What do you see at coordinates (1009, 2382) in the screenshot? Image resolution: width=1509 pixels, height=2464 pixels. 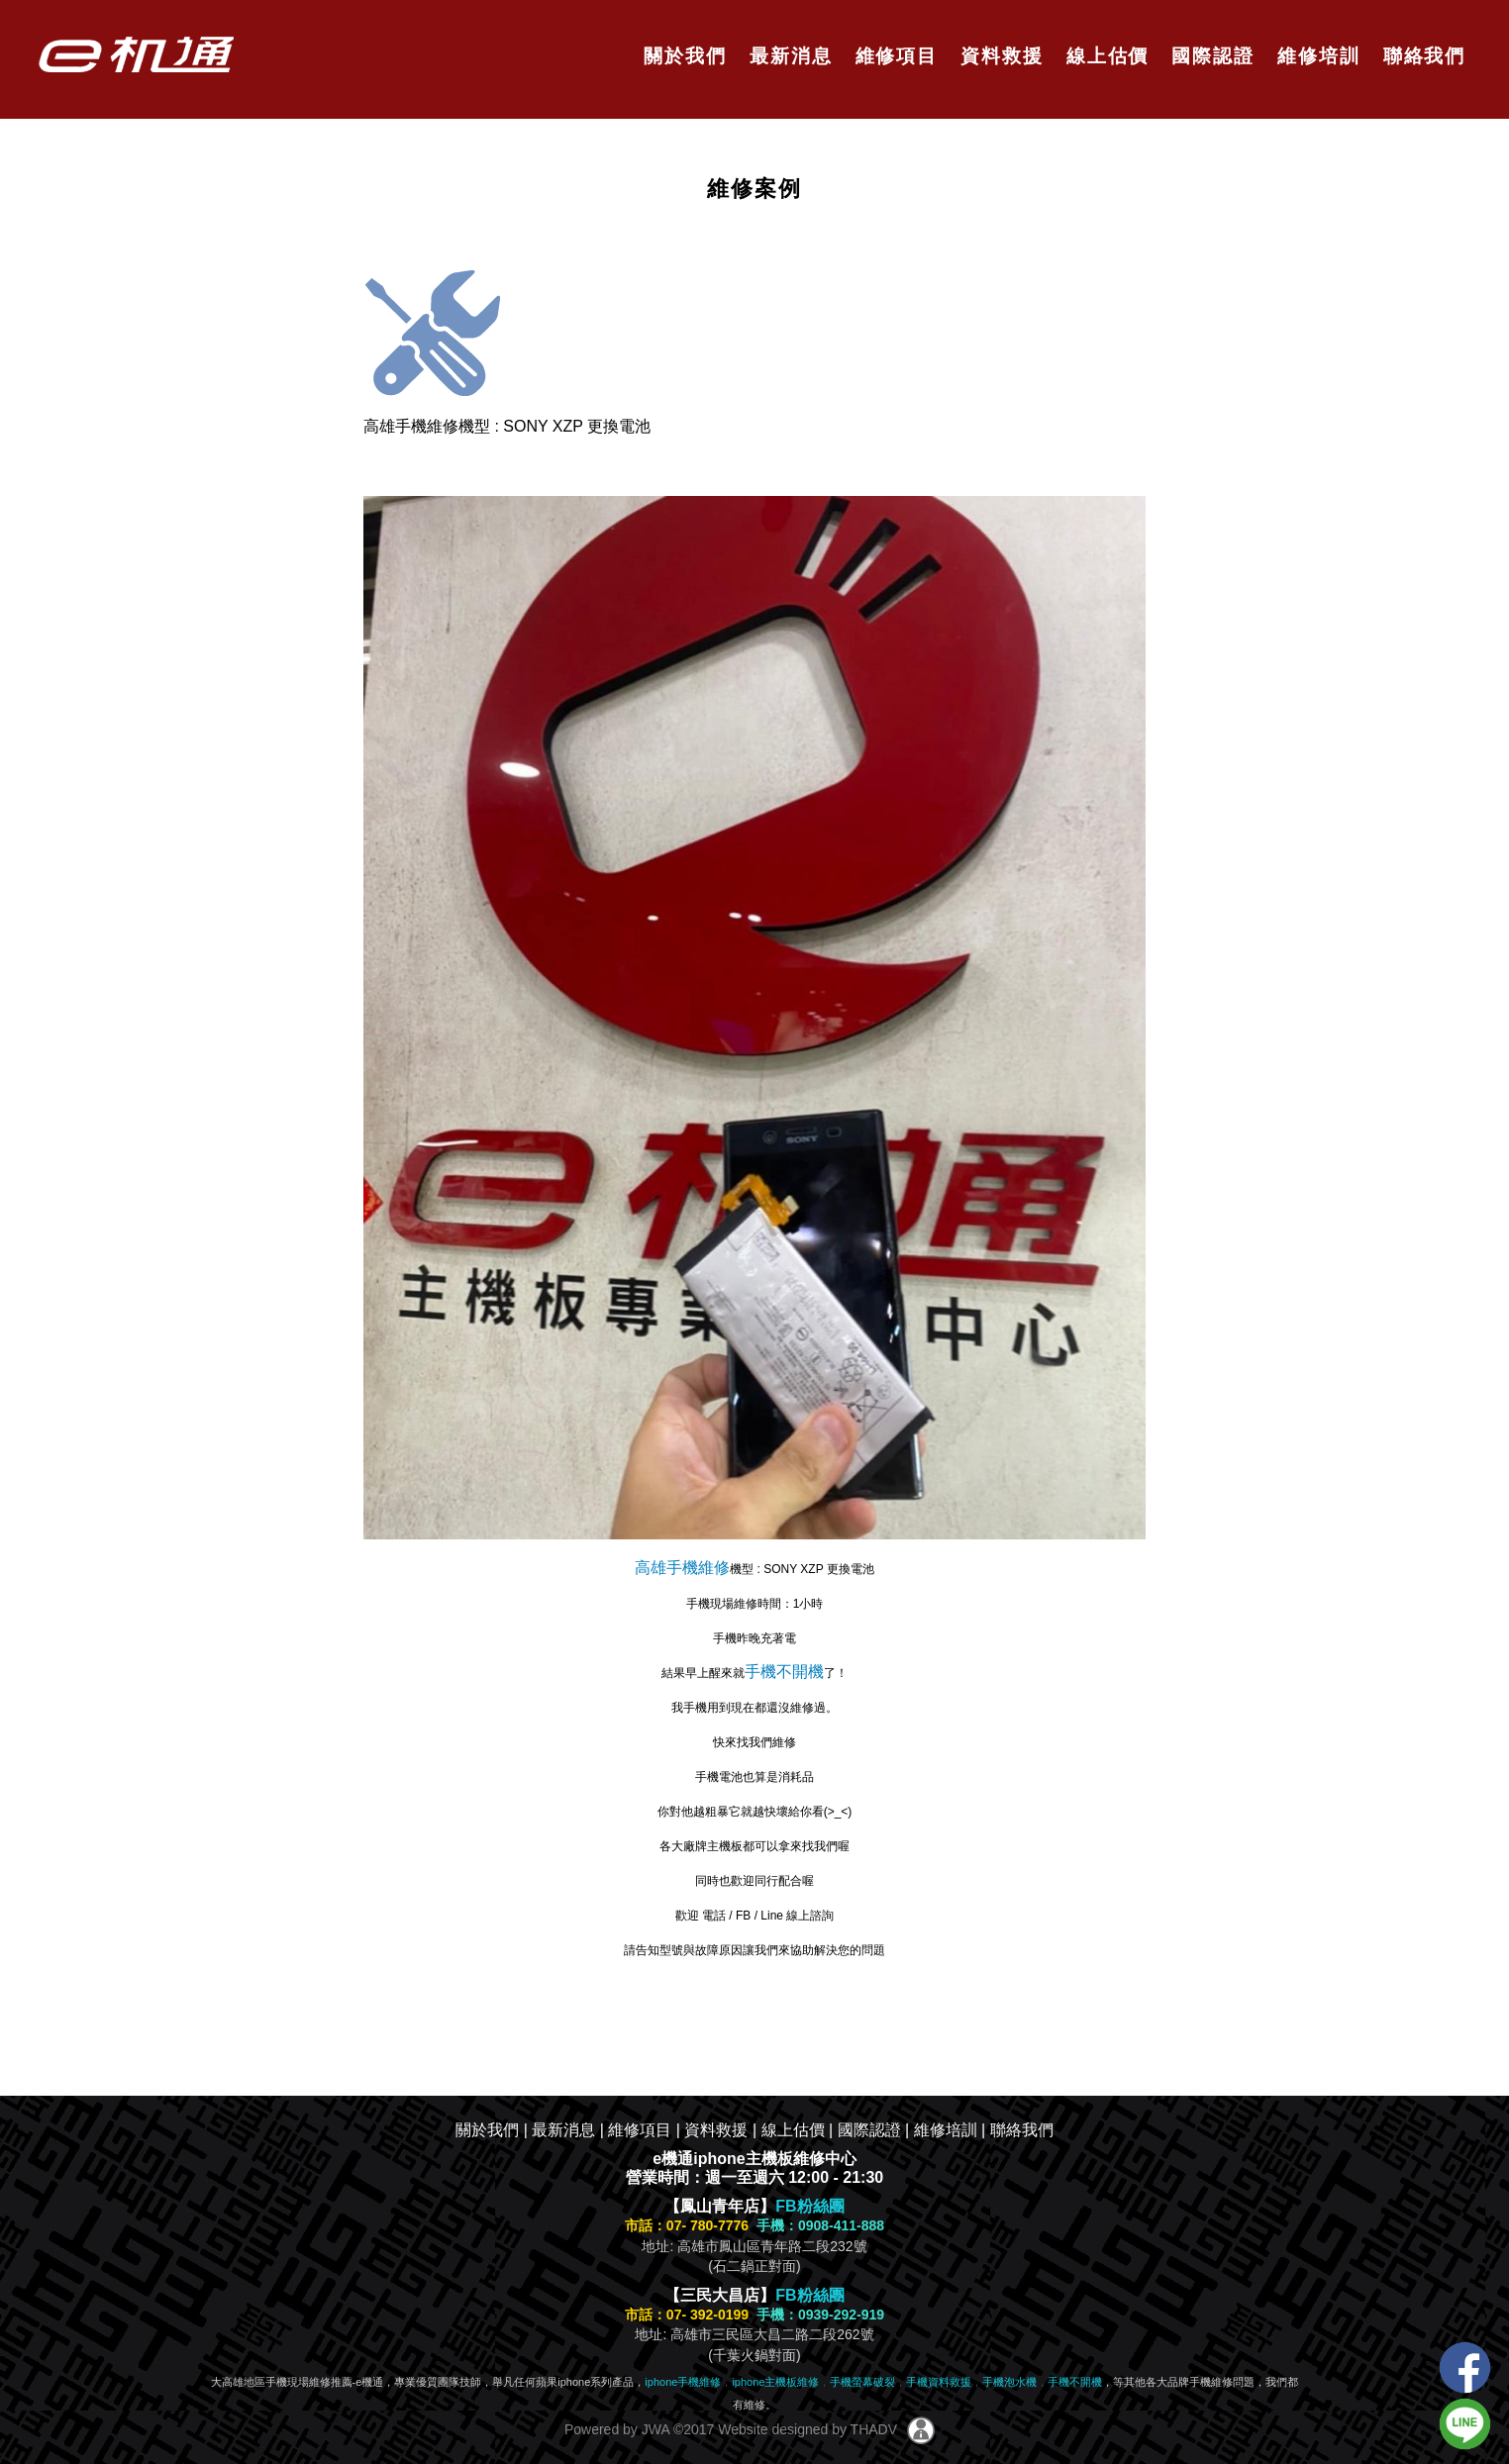 I see `手機泡水機` at bounding box center [1009, 2382].